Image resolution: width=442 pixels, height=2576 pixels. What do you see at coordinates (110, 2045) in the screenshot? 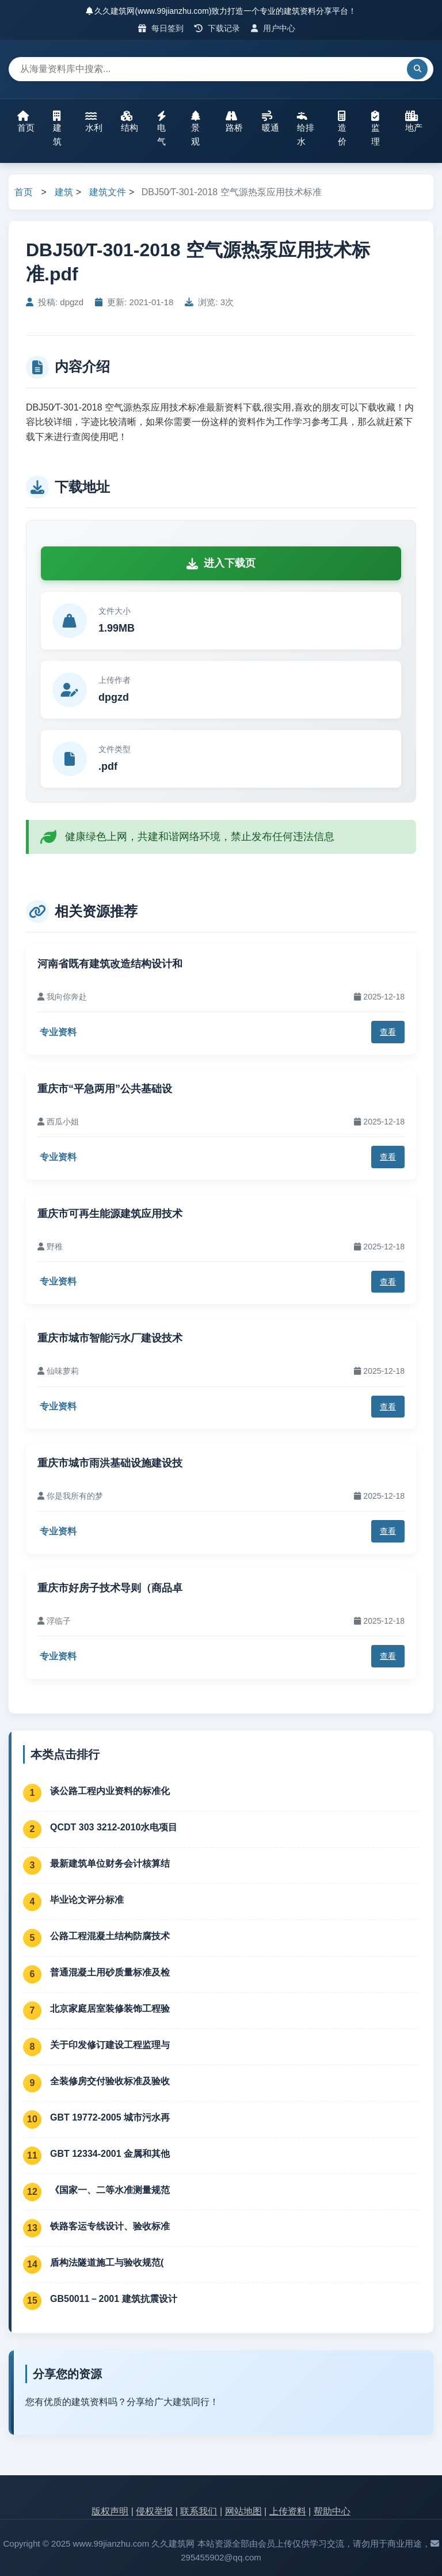
I see `关于印发修订建设工程监理与` at bounding box center [110, 2045].